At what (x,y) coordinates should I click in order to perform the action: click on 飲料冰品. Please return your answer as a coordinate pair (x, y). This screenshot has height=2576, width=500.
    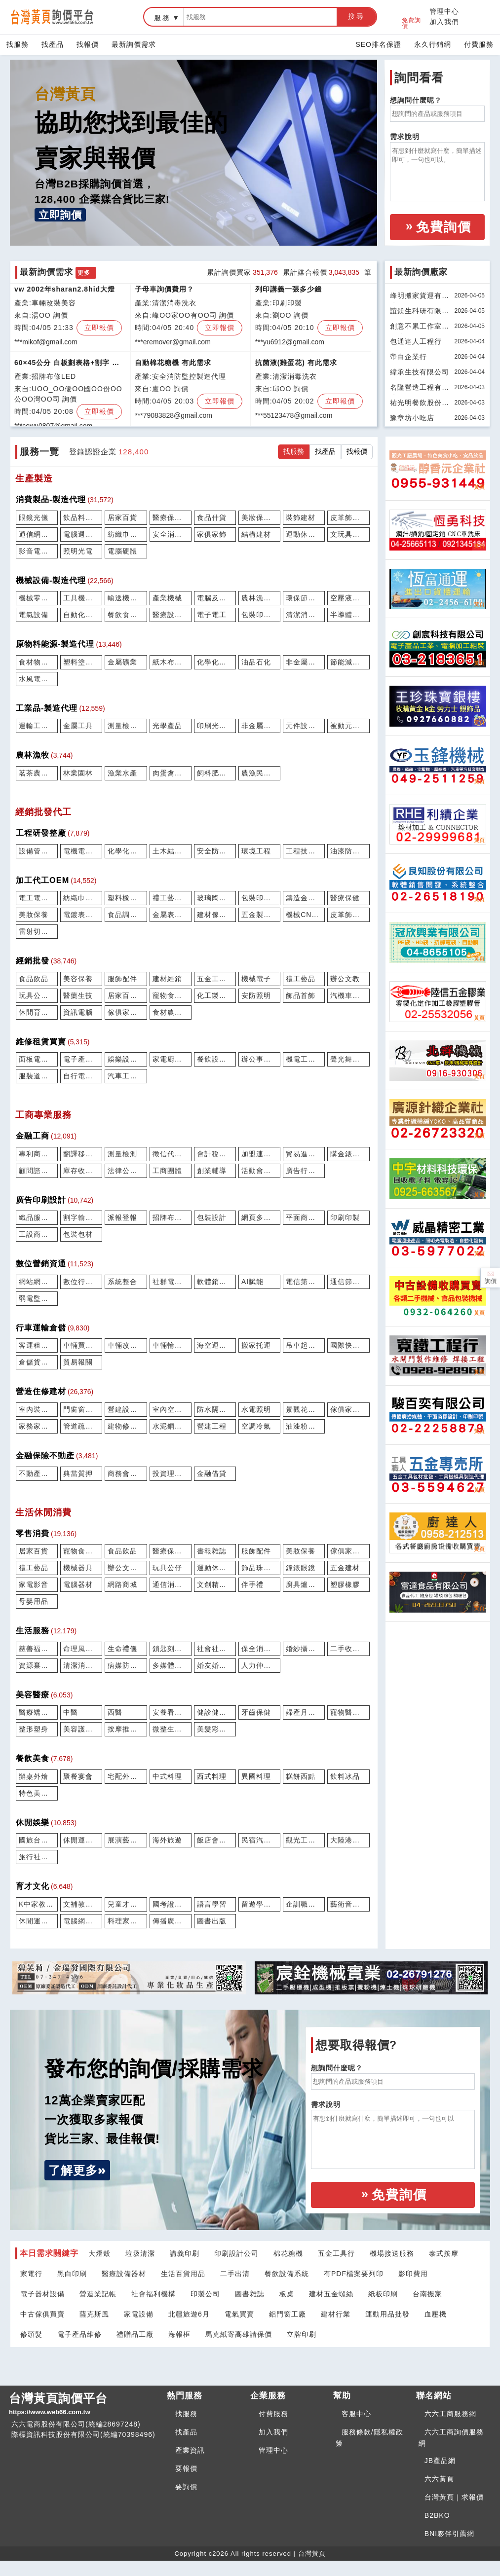
    Looking at the image, I should click on (345, 1776).